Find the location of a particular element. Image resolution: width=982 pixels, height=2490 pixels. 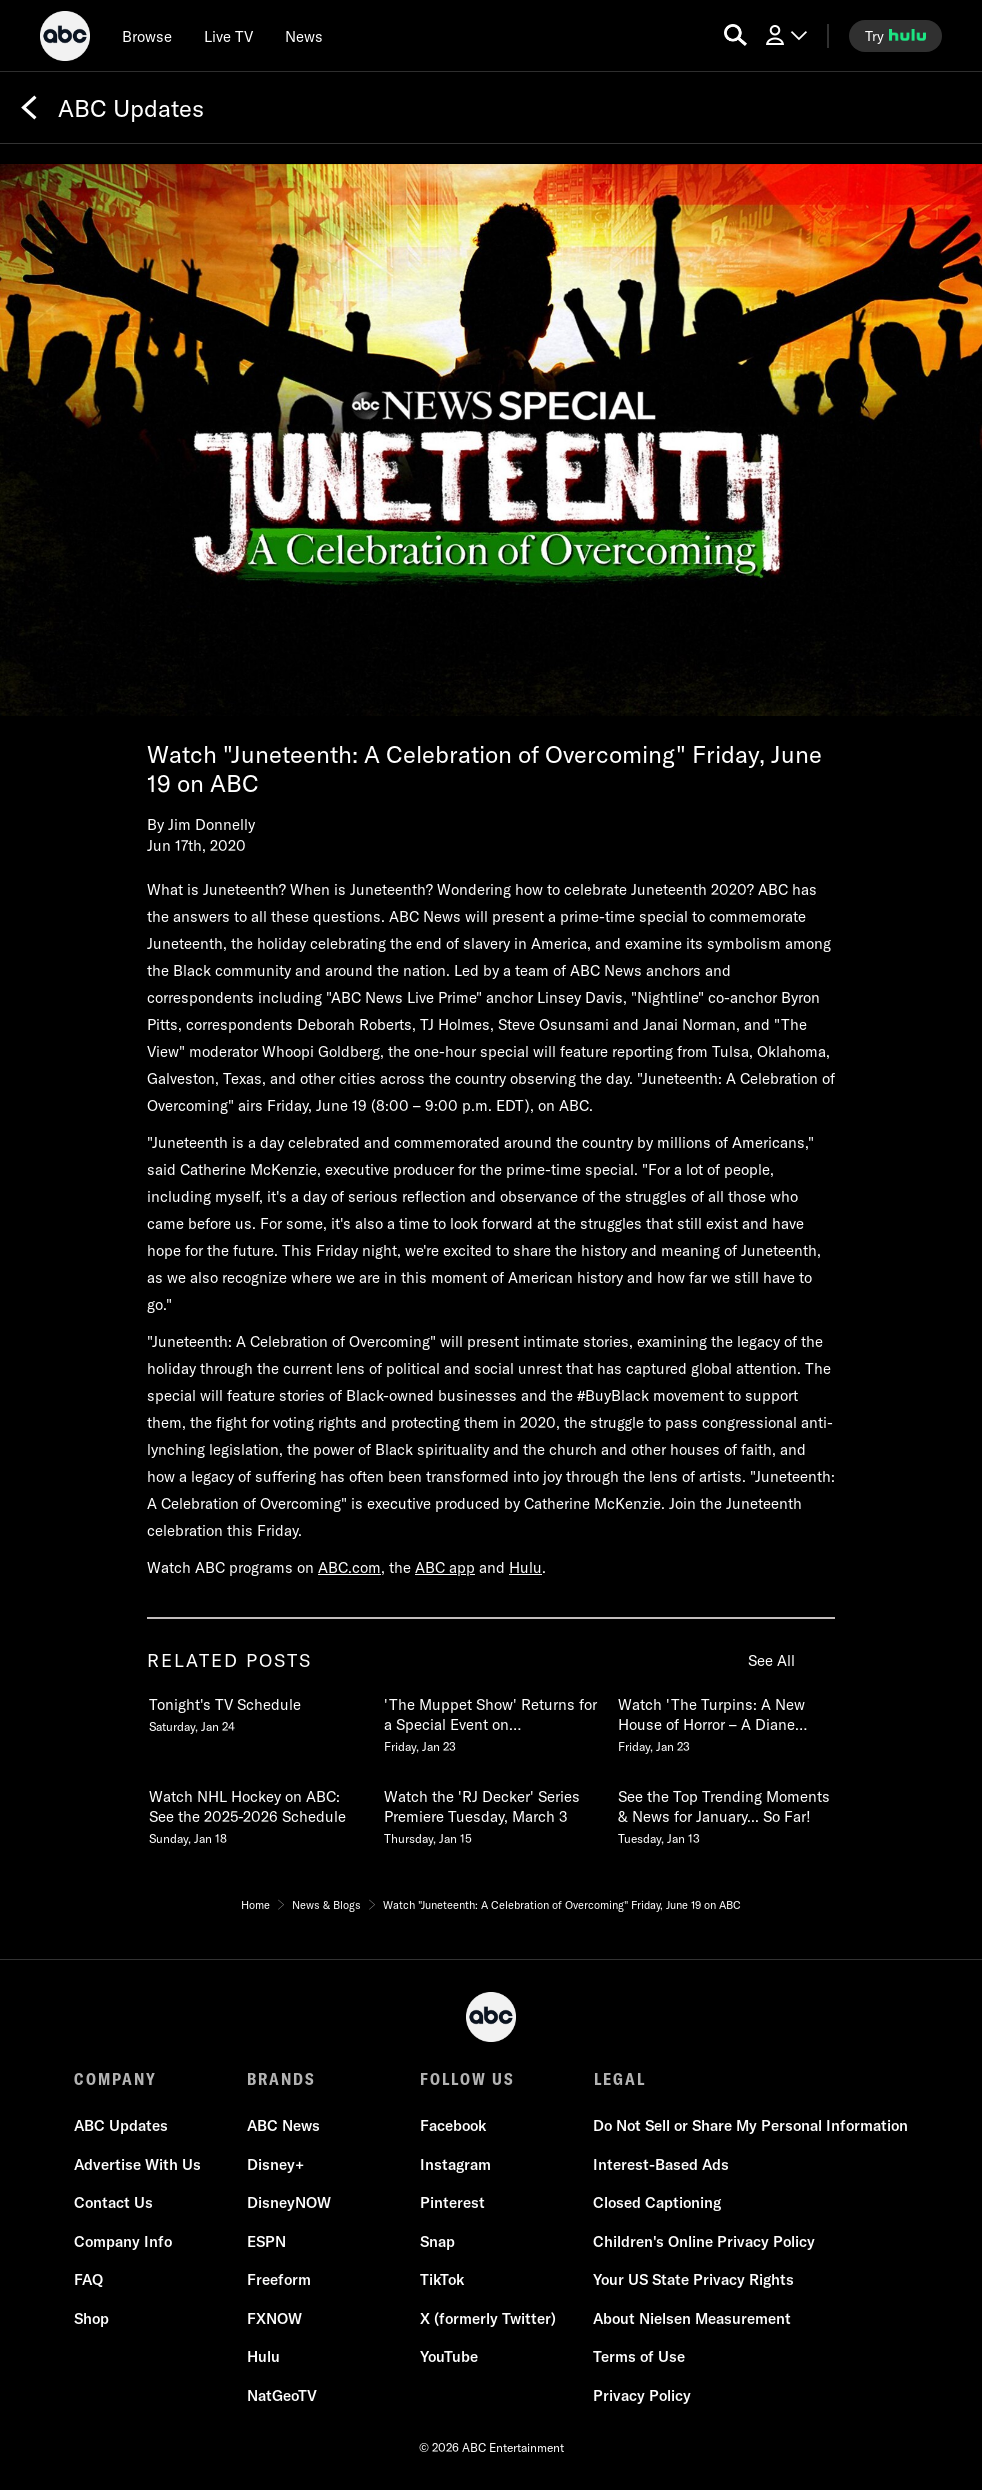

[ABC] is located at coordinates (65, 39).